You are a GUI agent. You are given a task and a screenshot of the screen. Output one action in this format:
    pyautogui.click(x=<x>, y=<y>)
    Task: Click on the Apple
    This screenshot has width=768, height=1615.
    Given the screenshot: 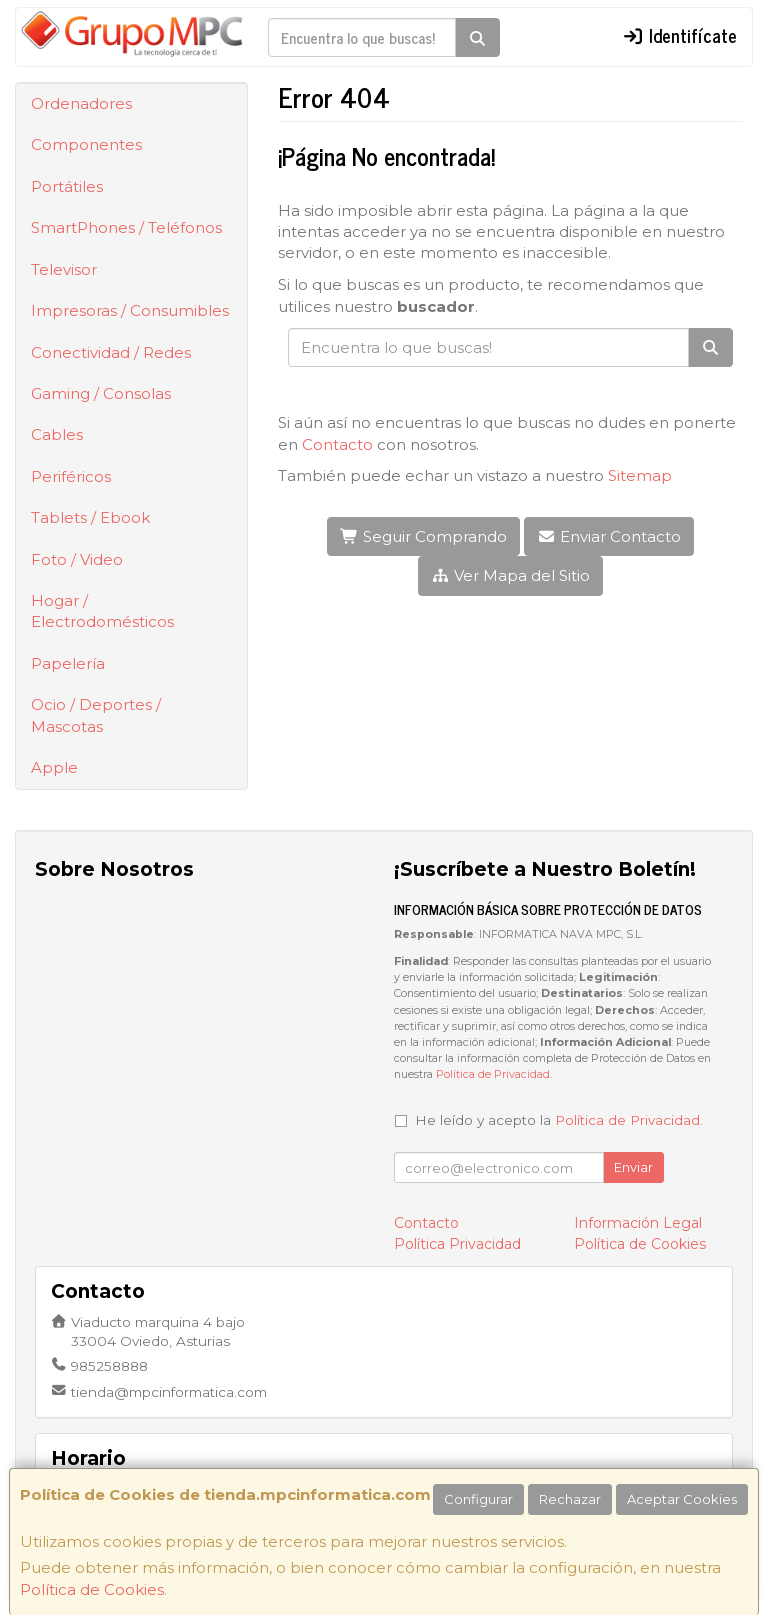 What is the action you would take?
    pyautogui.click(x=54, y=767)
    